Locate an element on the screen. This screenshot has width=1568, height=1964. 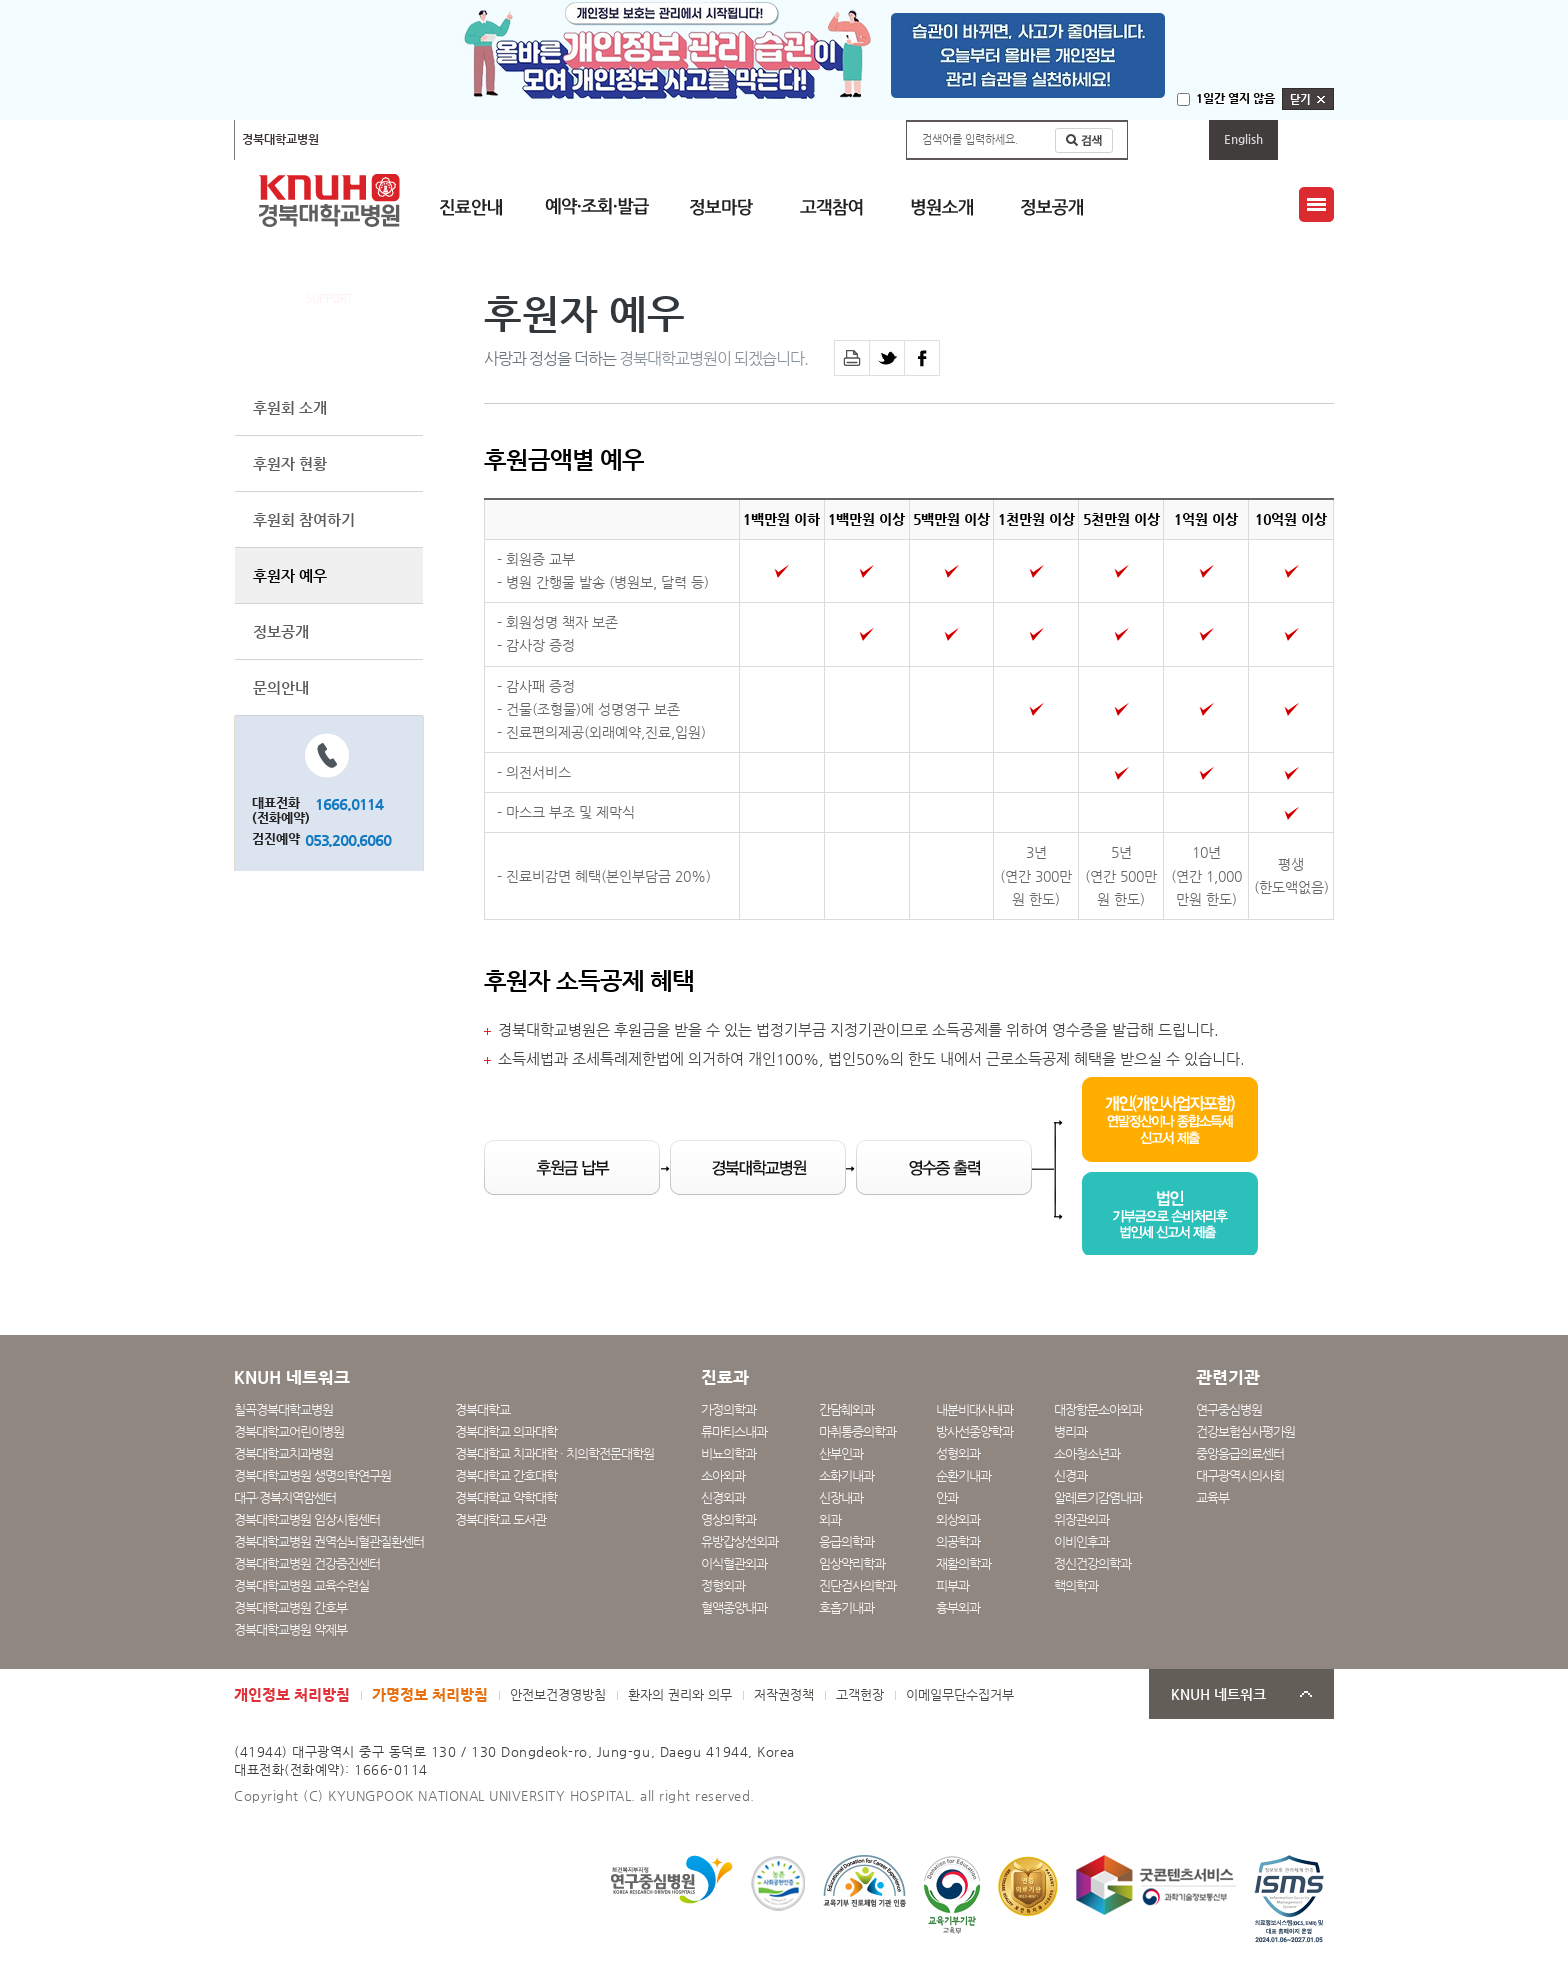
경북대학교 도서관 is located at coordinates (500, 1519).